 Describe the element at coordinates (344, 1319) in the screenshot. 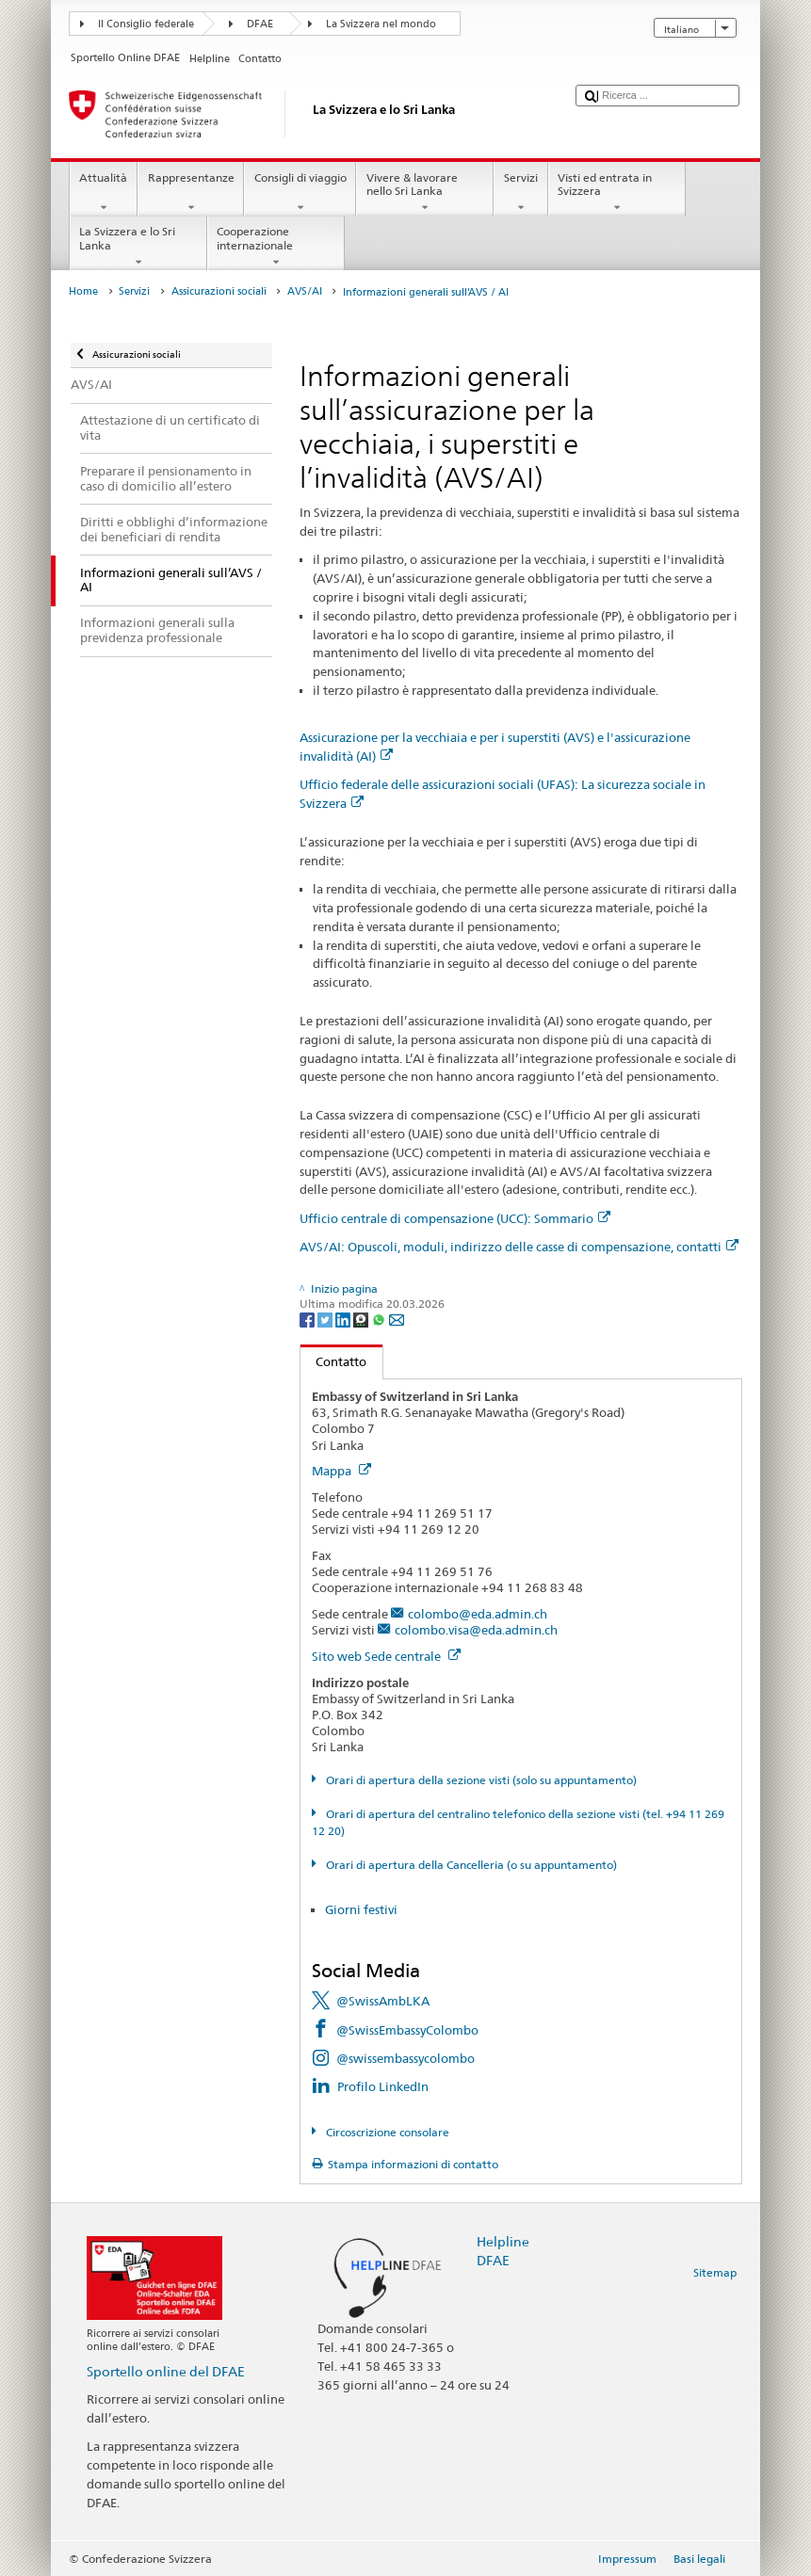

I see `[LinkedIn]` at that location.